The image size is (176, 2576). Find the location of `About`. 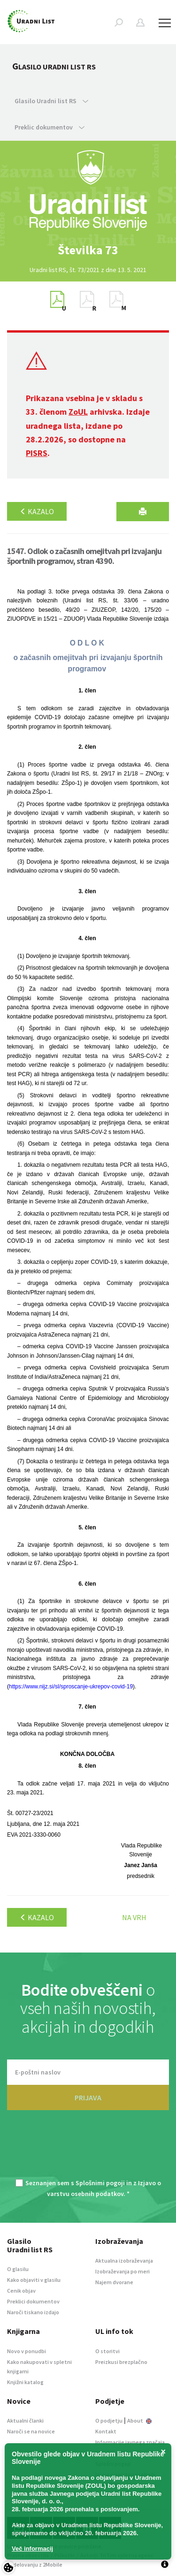

About is located at coordinates (139, 2420).